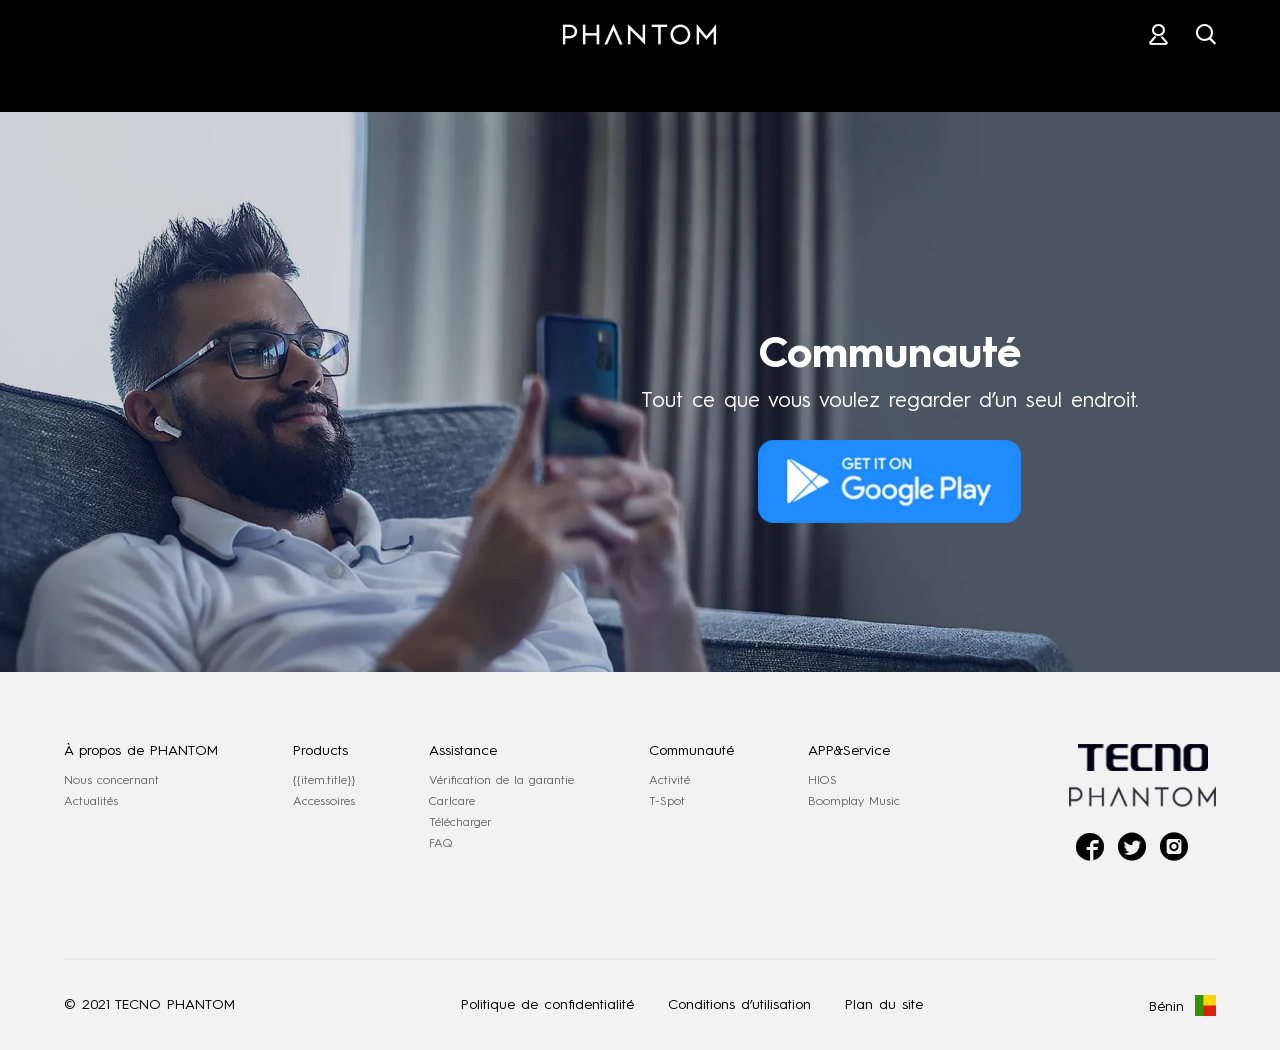 The width and height of the screenshot is (1280, 1050). What do you see at coordinates (472, 78) in the screenshot?
I see `ACCESSOIRES` at bounding box center [472, 78].